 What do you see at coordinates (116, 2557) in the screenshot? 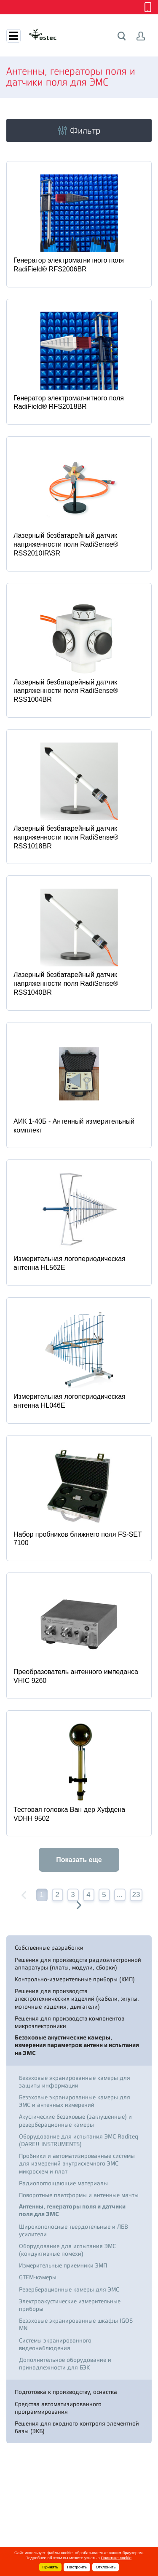
I see `Политике cookie` at bounding box center [116, 2557].